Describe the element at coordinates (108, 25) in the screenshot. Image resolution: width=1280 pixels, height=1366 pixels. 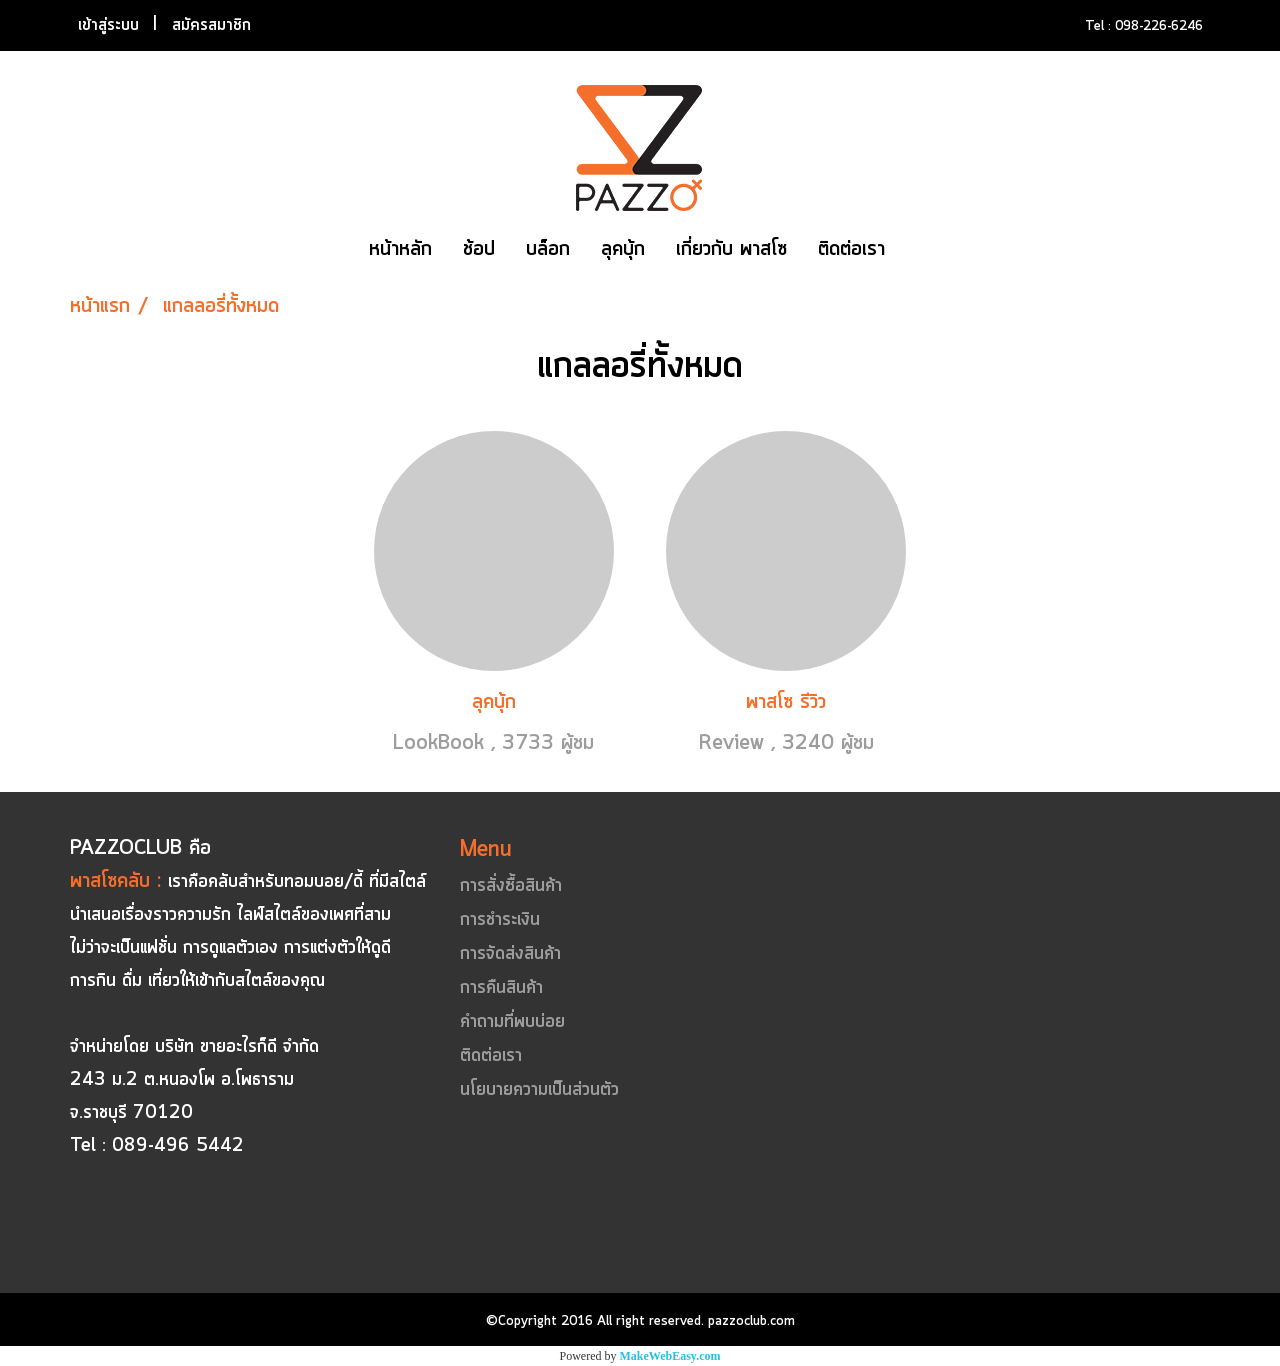
I see `เข้าสู่ระบบ` at that location.